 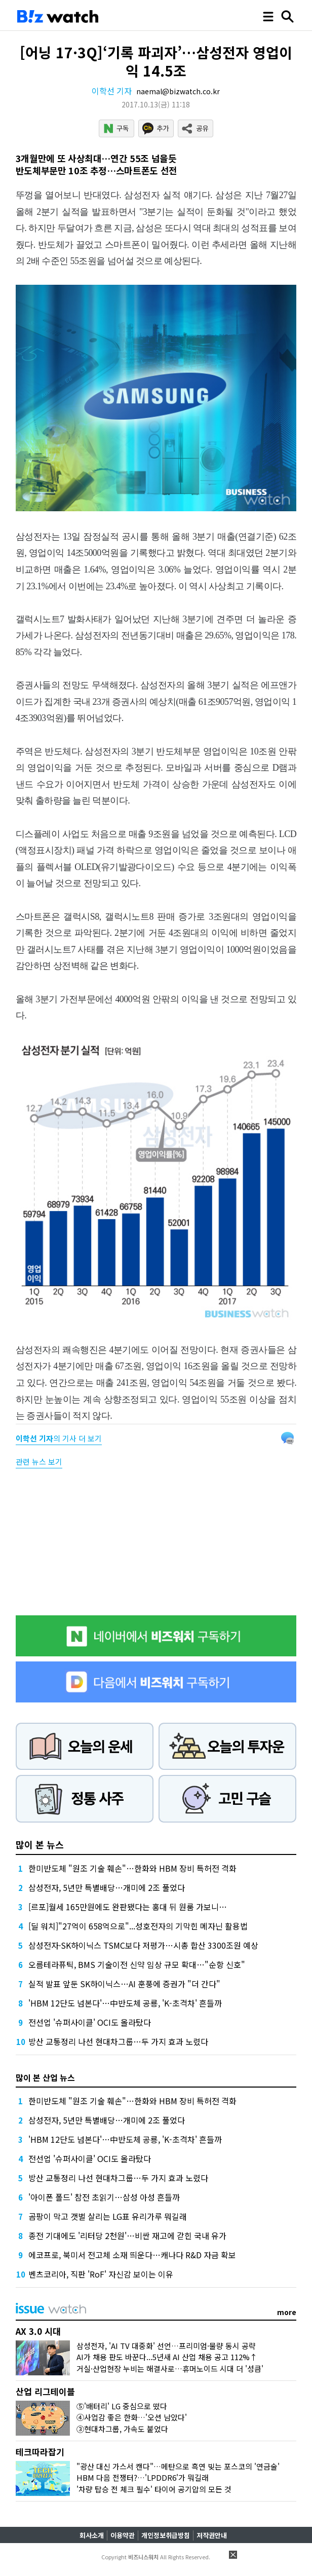 What do you see at coordinates (153, 2489) in the screenshot?
I see `'차량 탑승 전 체크 필수' 타이어 공기압의 모든 것` at bounding box center [153, 2489].